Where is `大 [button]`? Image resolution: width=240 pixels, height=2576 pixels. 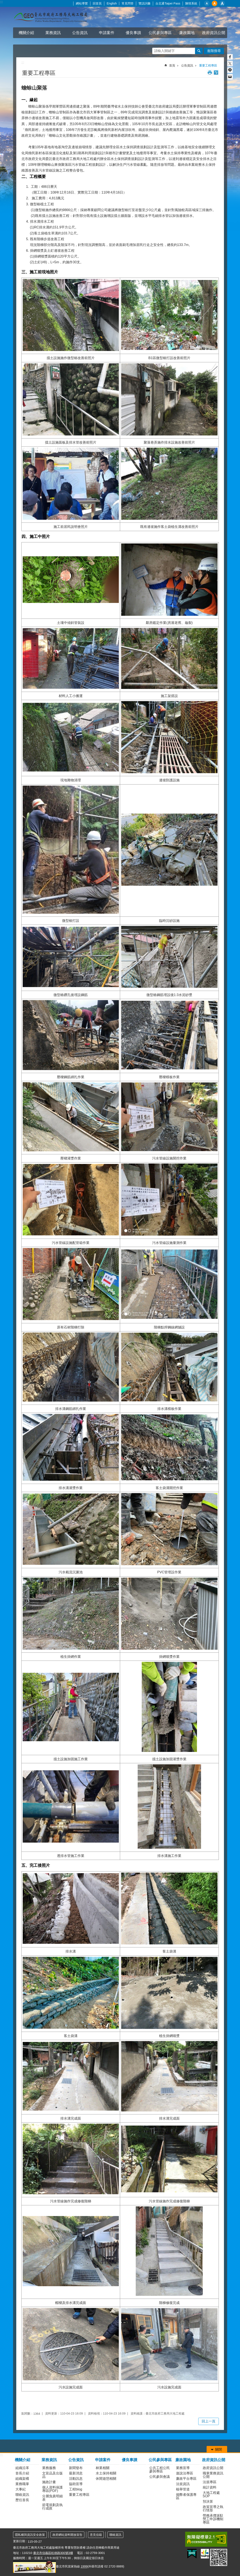
大 [button] is located at coordinates (222, 3).